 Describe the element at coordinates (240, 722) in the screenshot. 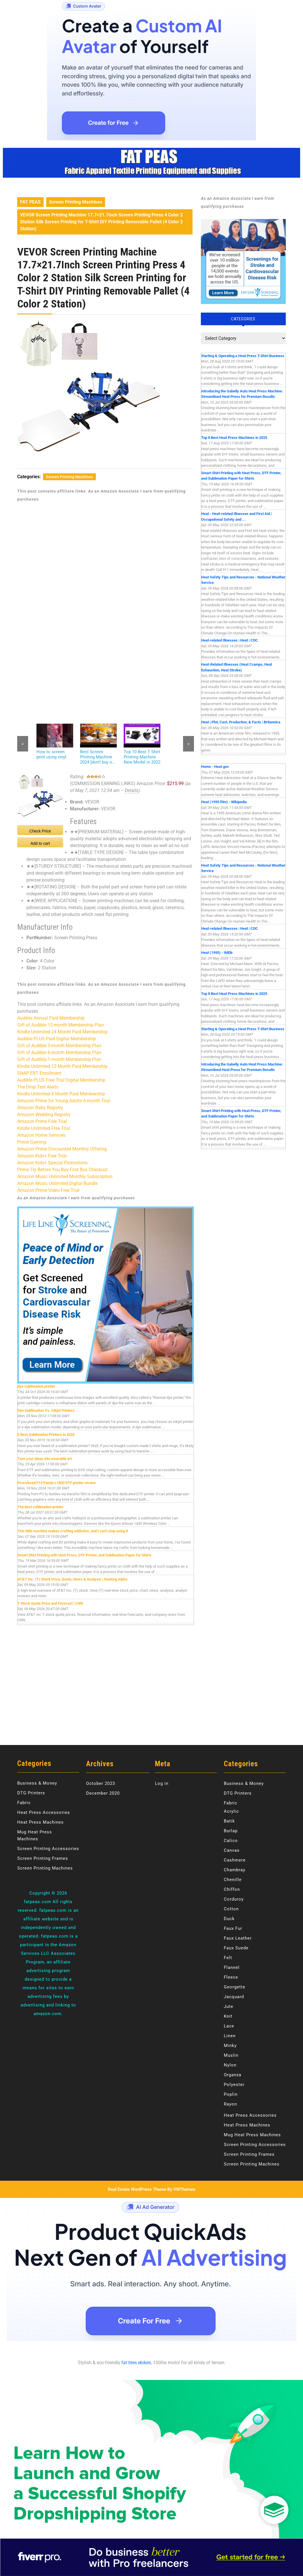

I see `Heat | Plot, Cast, Production, & Facts | Britannica` at that location.